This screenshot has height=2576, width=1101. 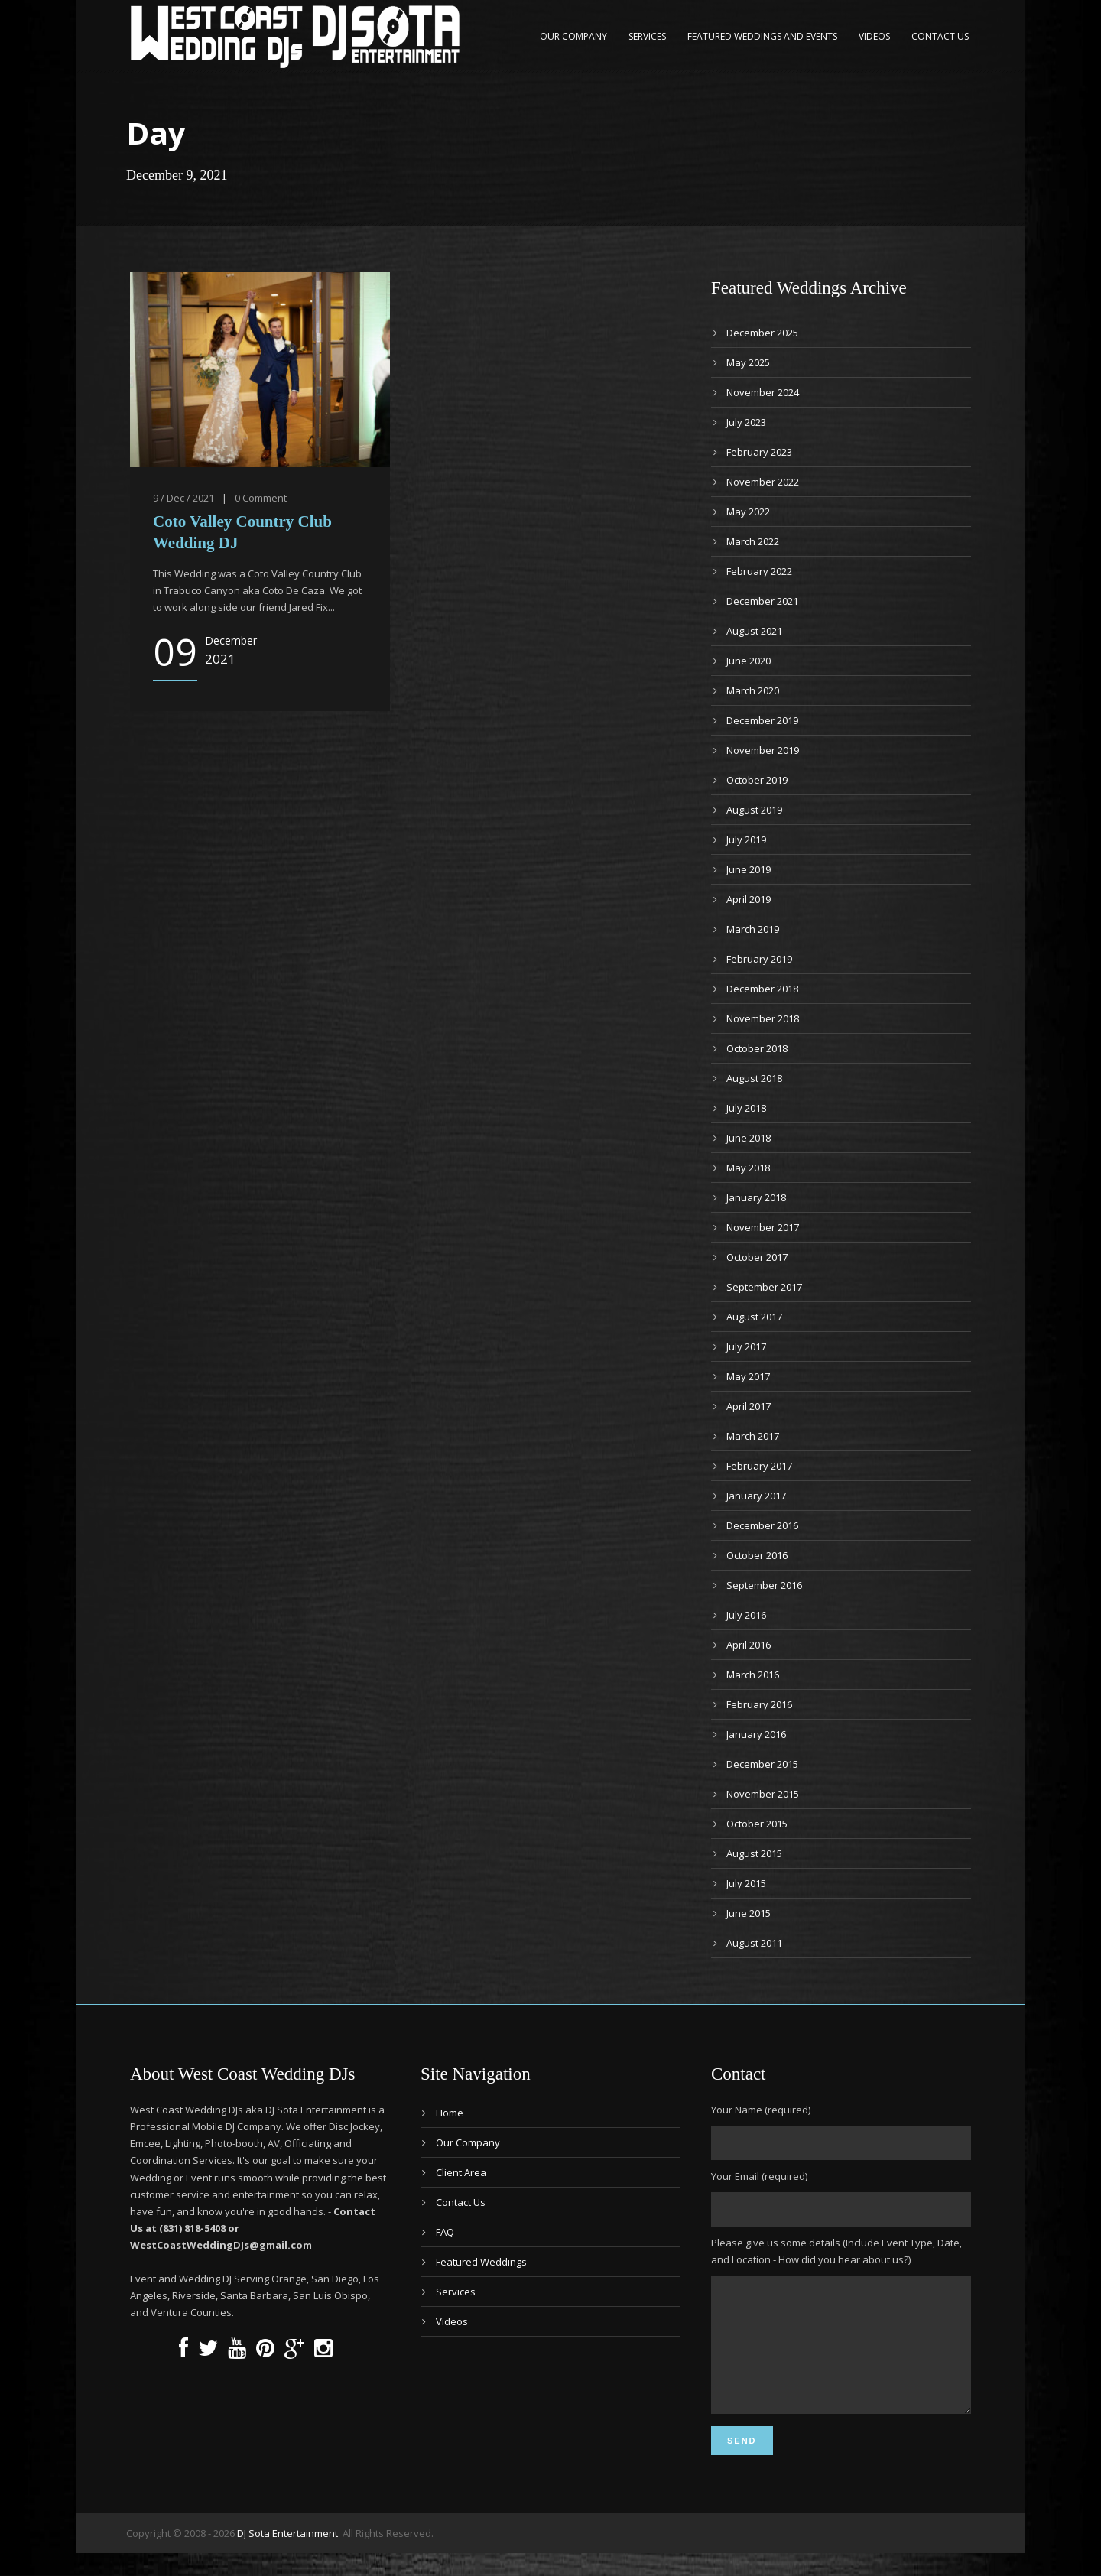 What do you see at coordinates (746, 1615) in the screenshot?
I see `July 2016` at bounding box center [746, 1615].